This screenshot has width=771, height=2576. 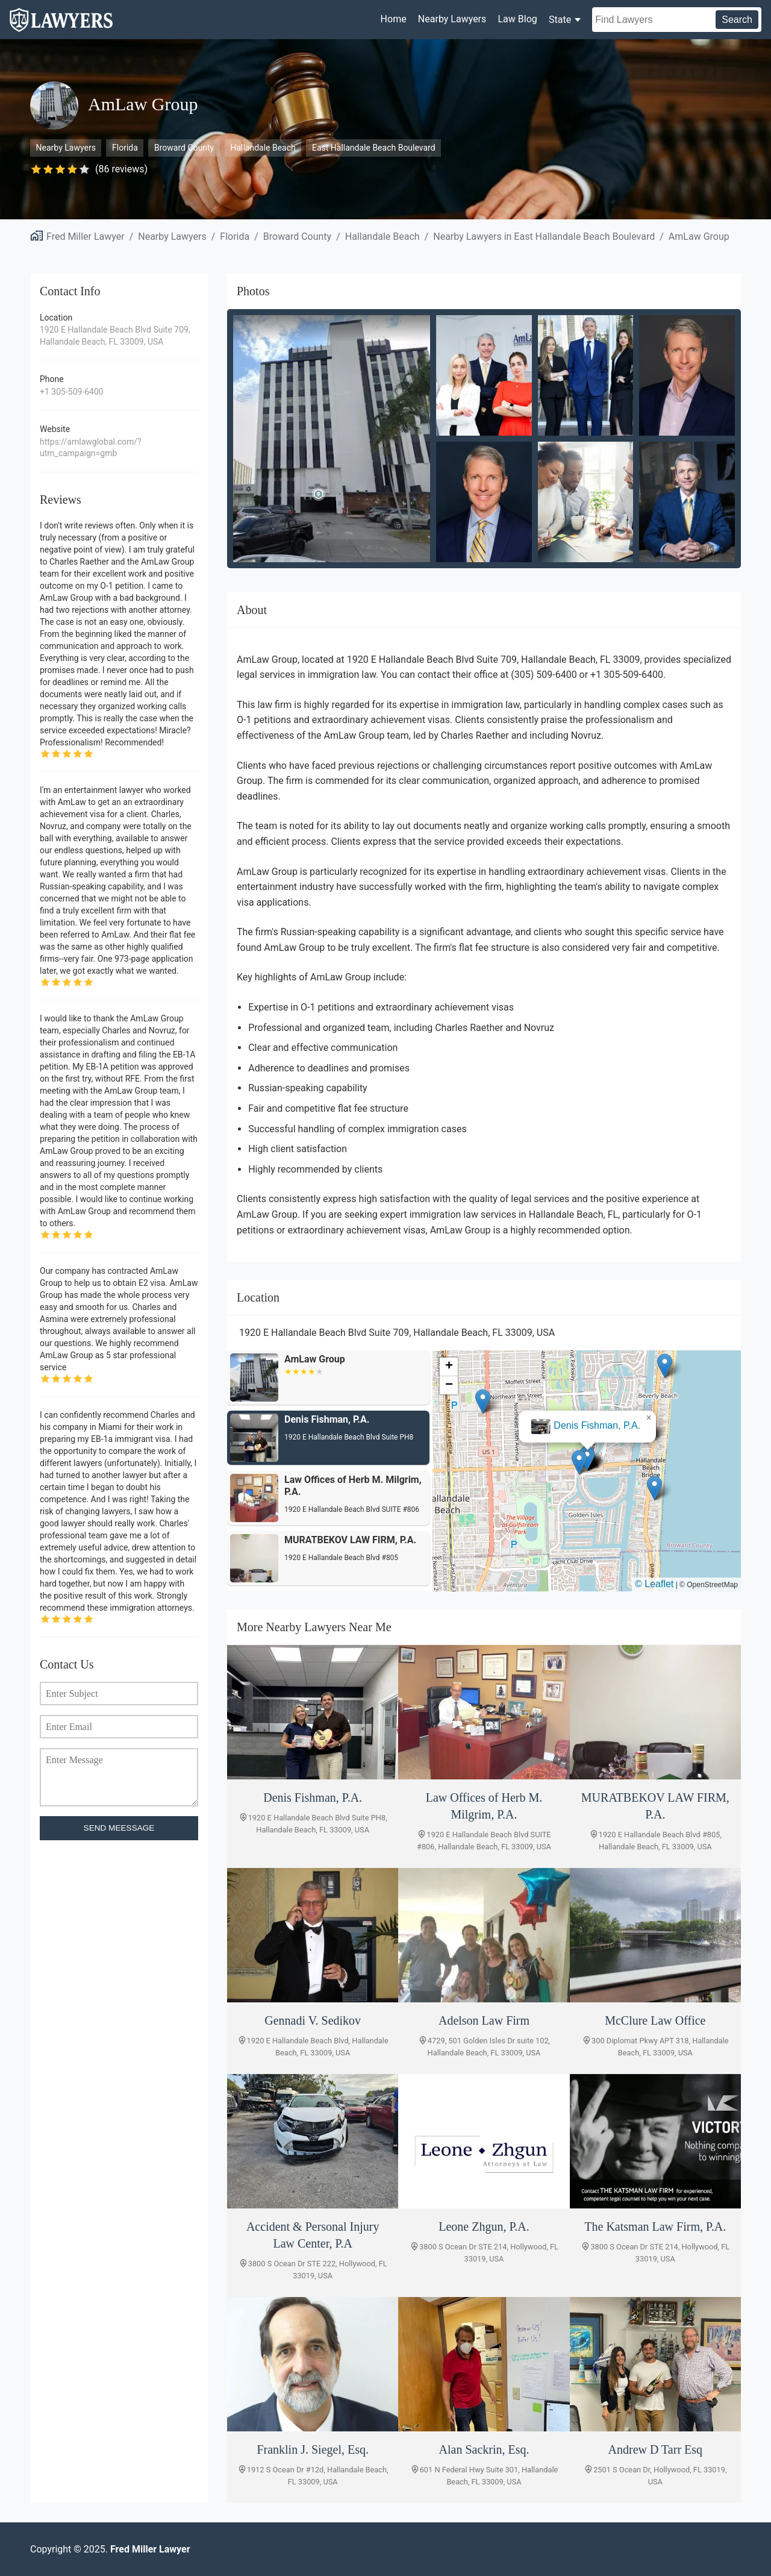 What do you see at coordinates (654, 1584) in the screenshot?
I see `© Leaflet` at bounding box center [654, 1584].